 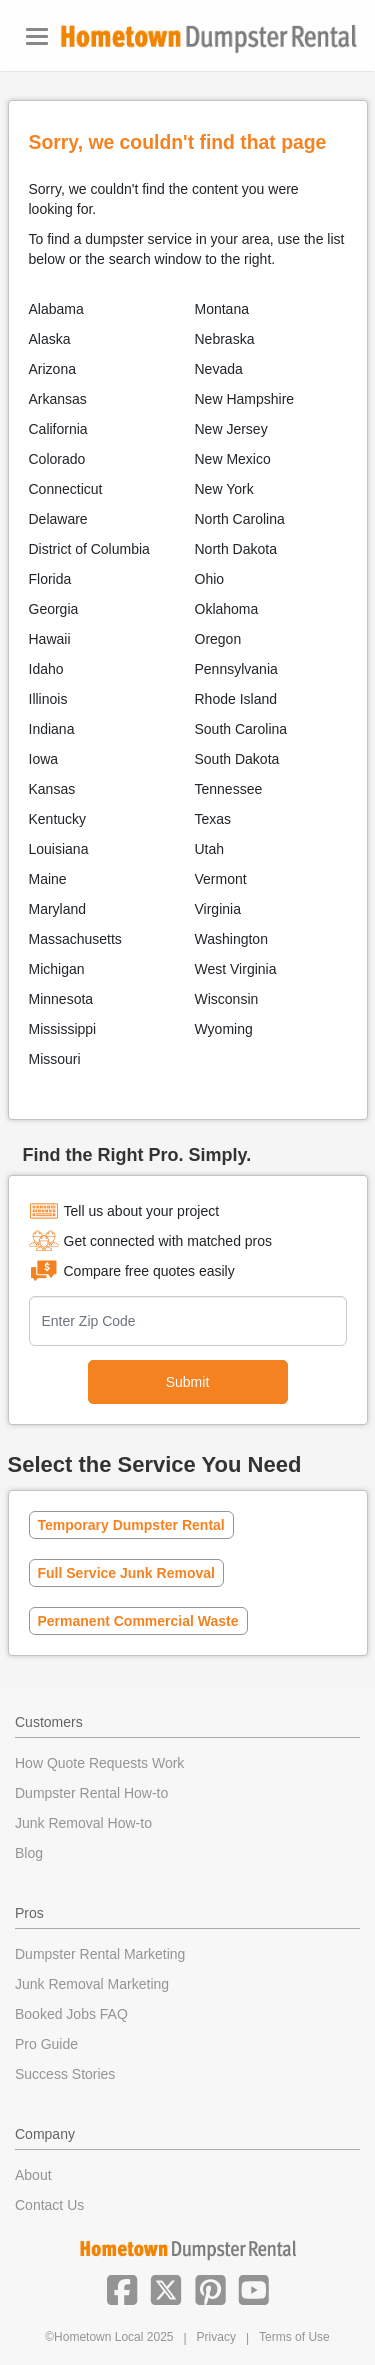 What do you see at coordinates (44, 759) in the screenshot?
I see `Iowa` at bounding box center [44, 759].